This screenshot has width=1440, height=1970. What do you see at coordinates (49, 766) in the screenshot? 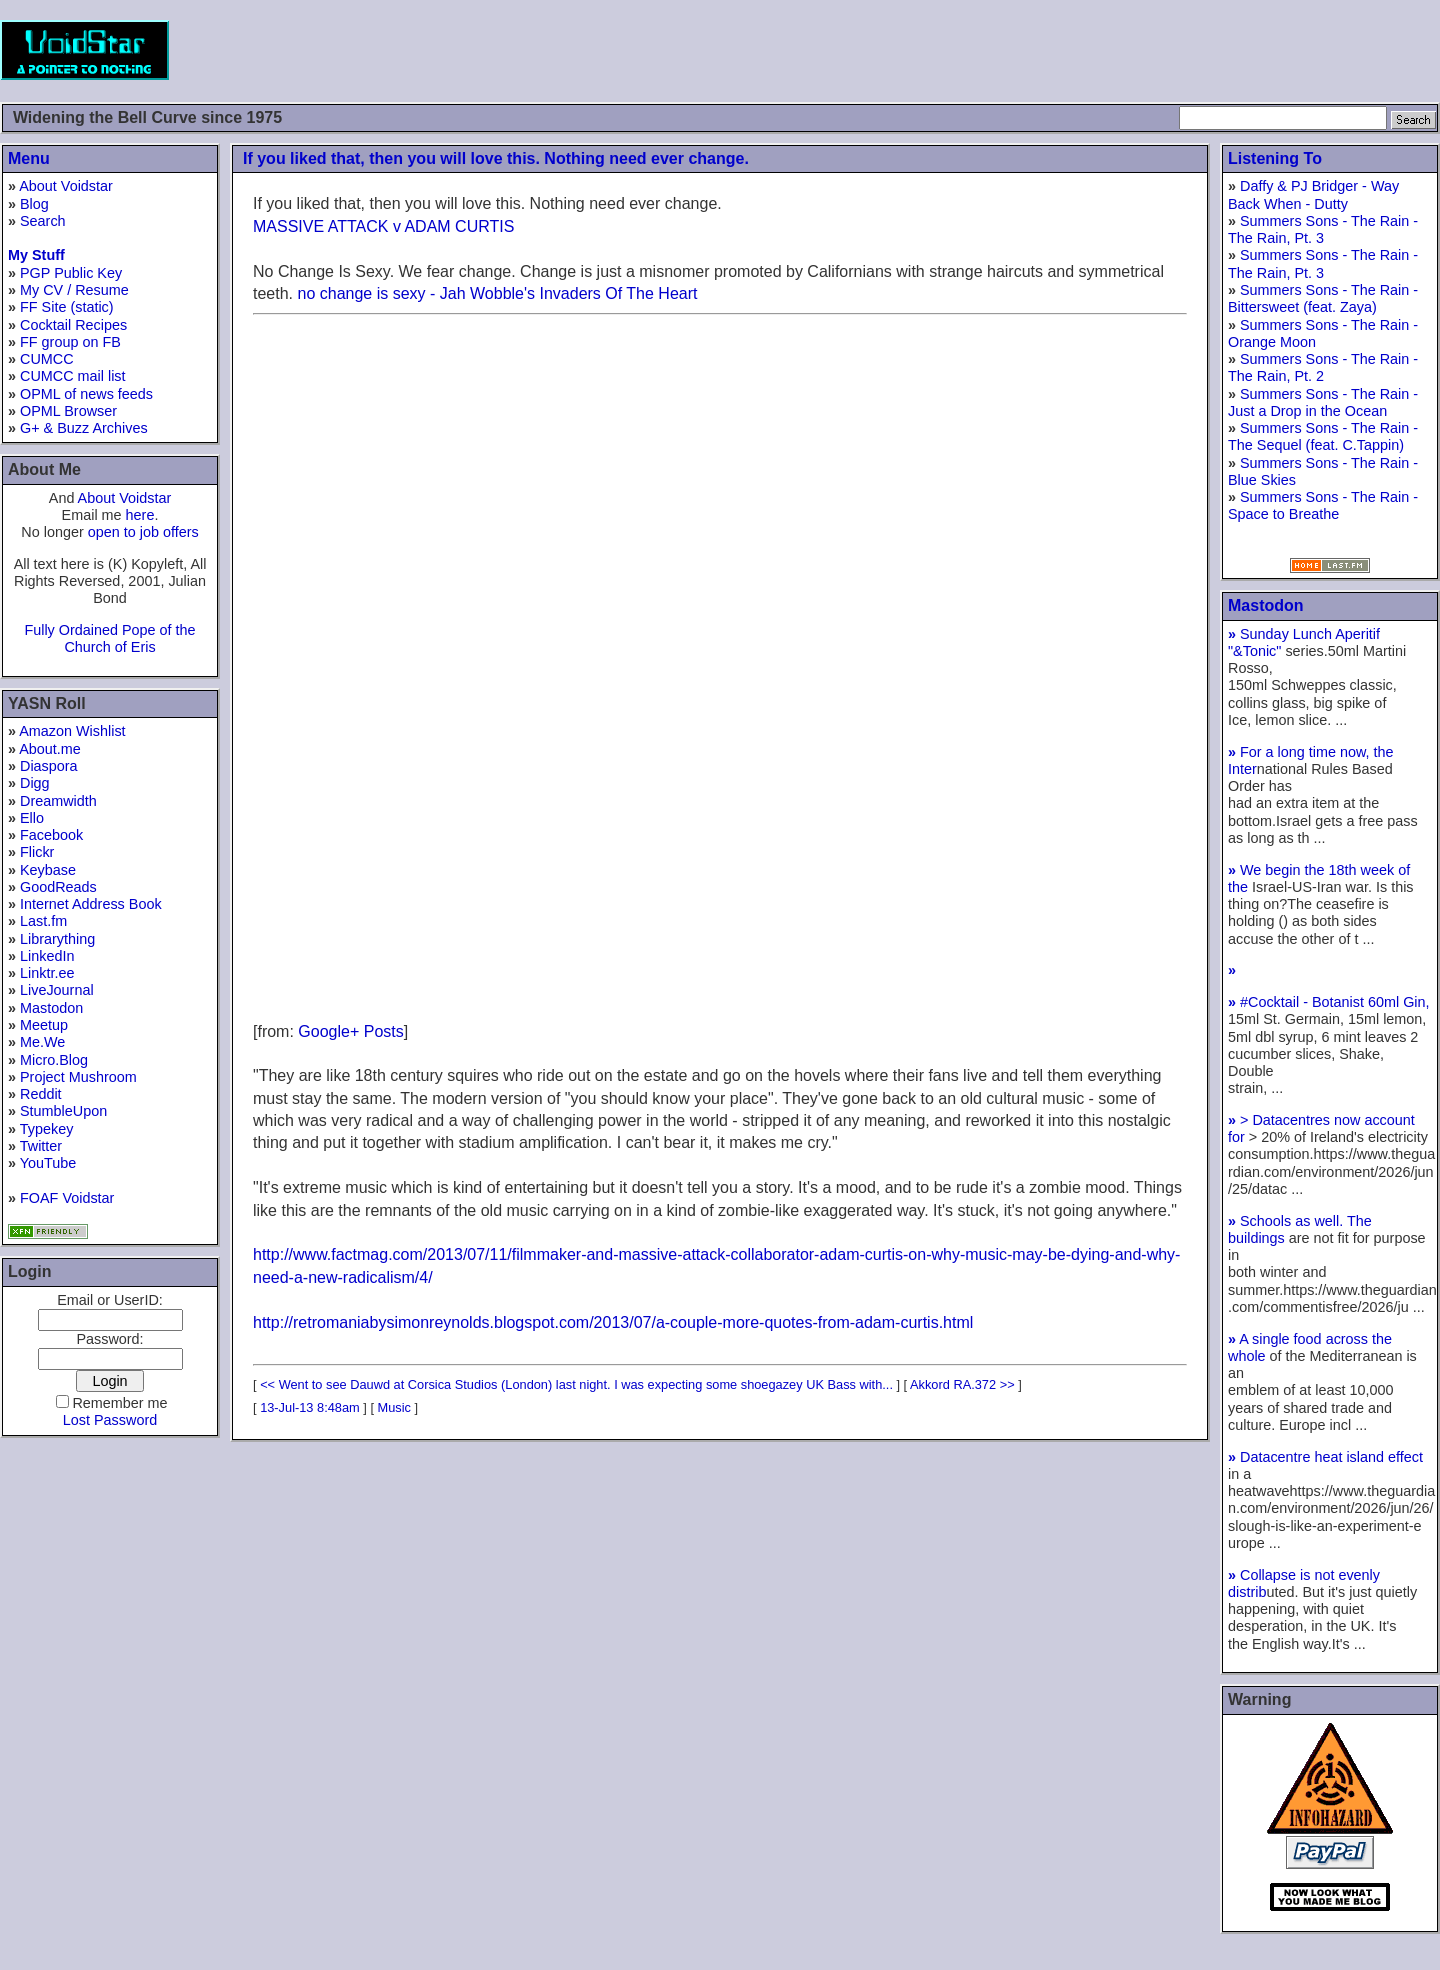
I see `Diaspora` at bounding box center [49, 766].